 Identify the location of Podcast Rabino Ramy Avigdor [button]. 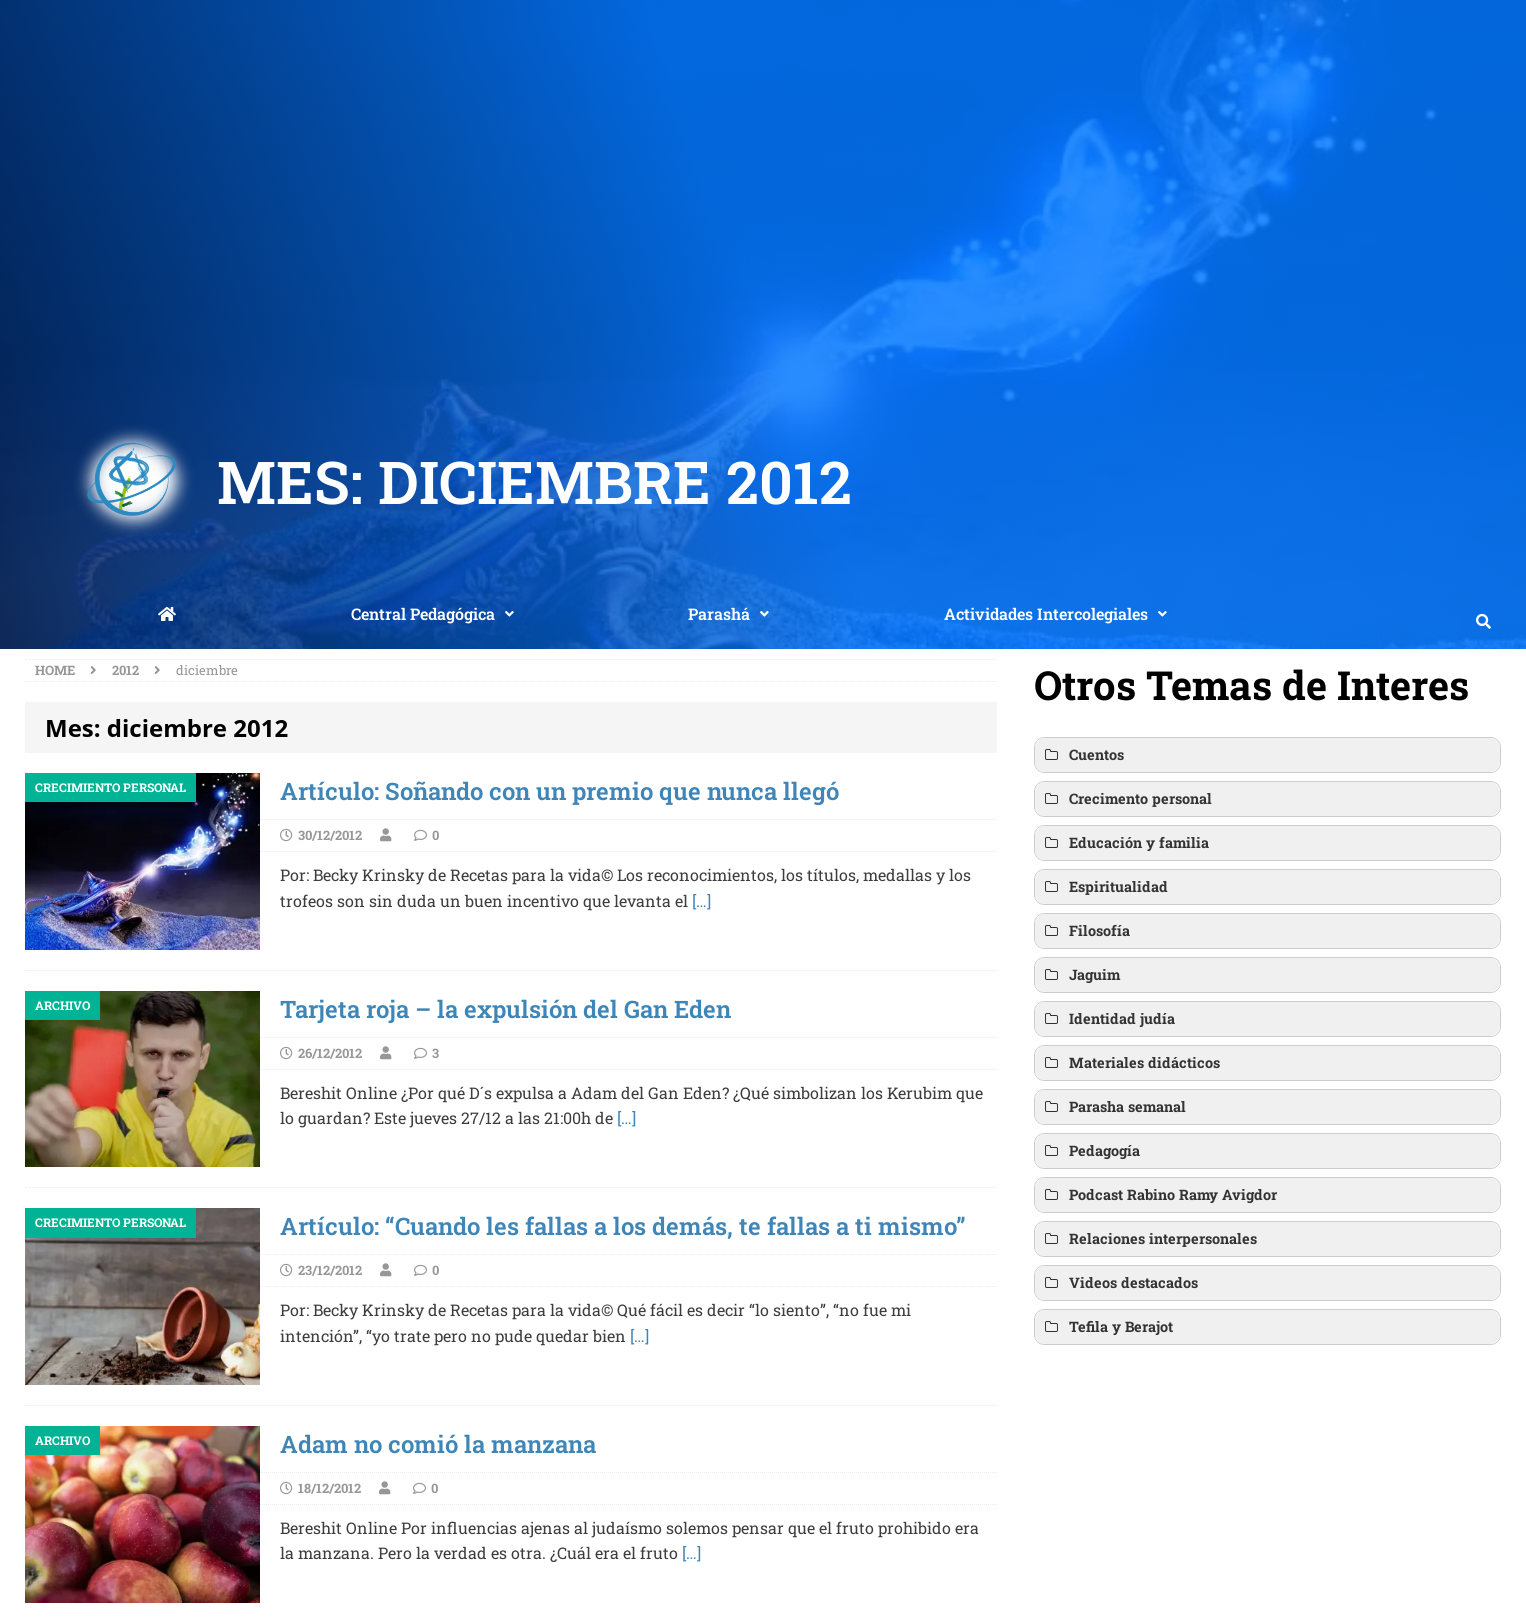
(1159, 1195).